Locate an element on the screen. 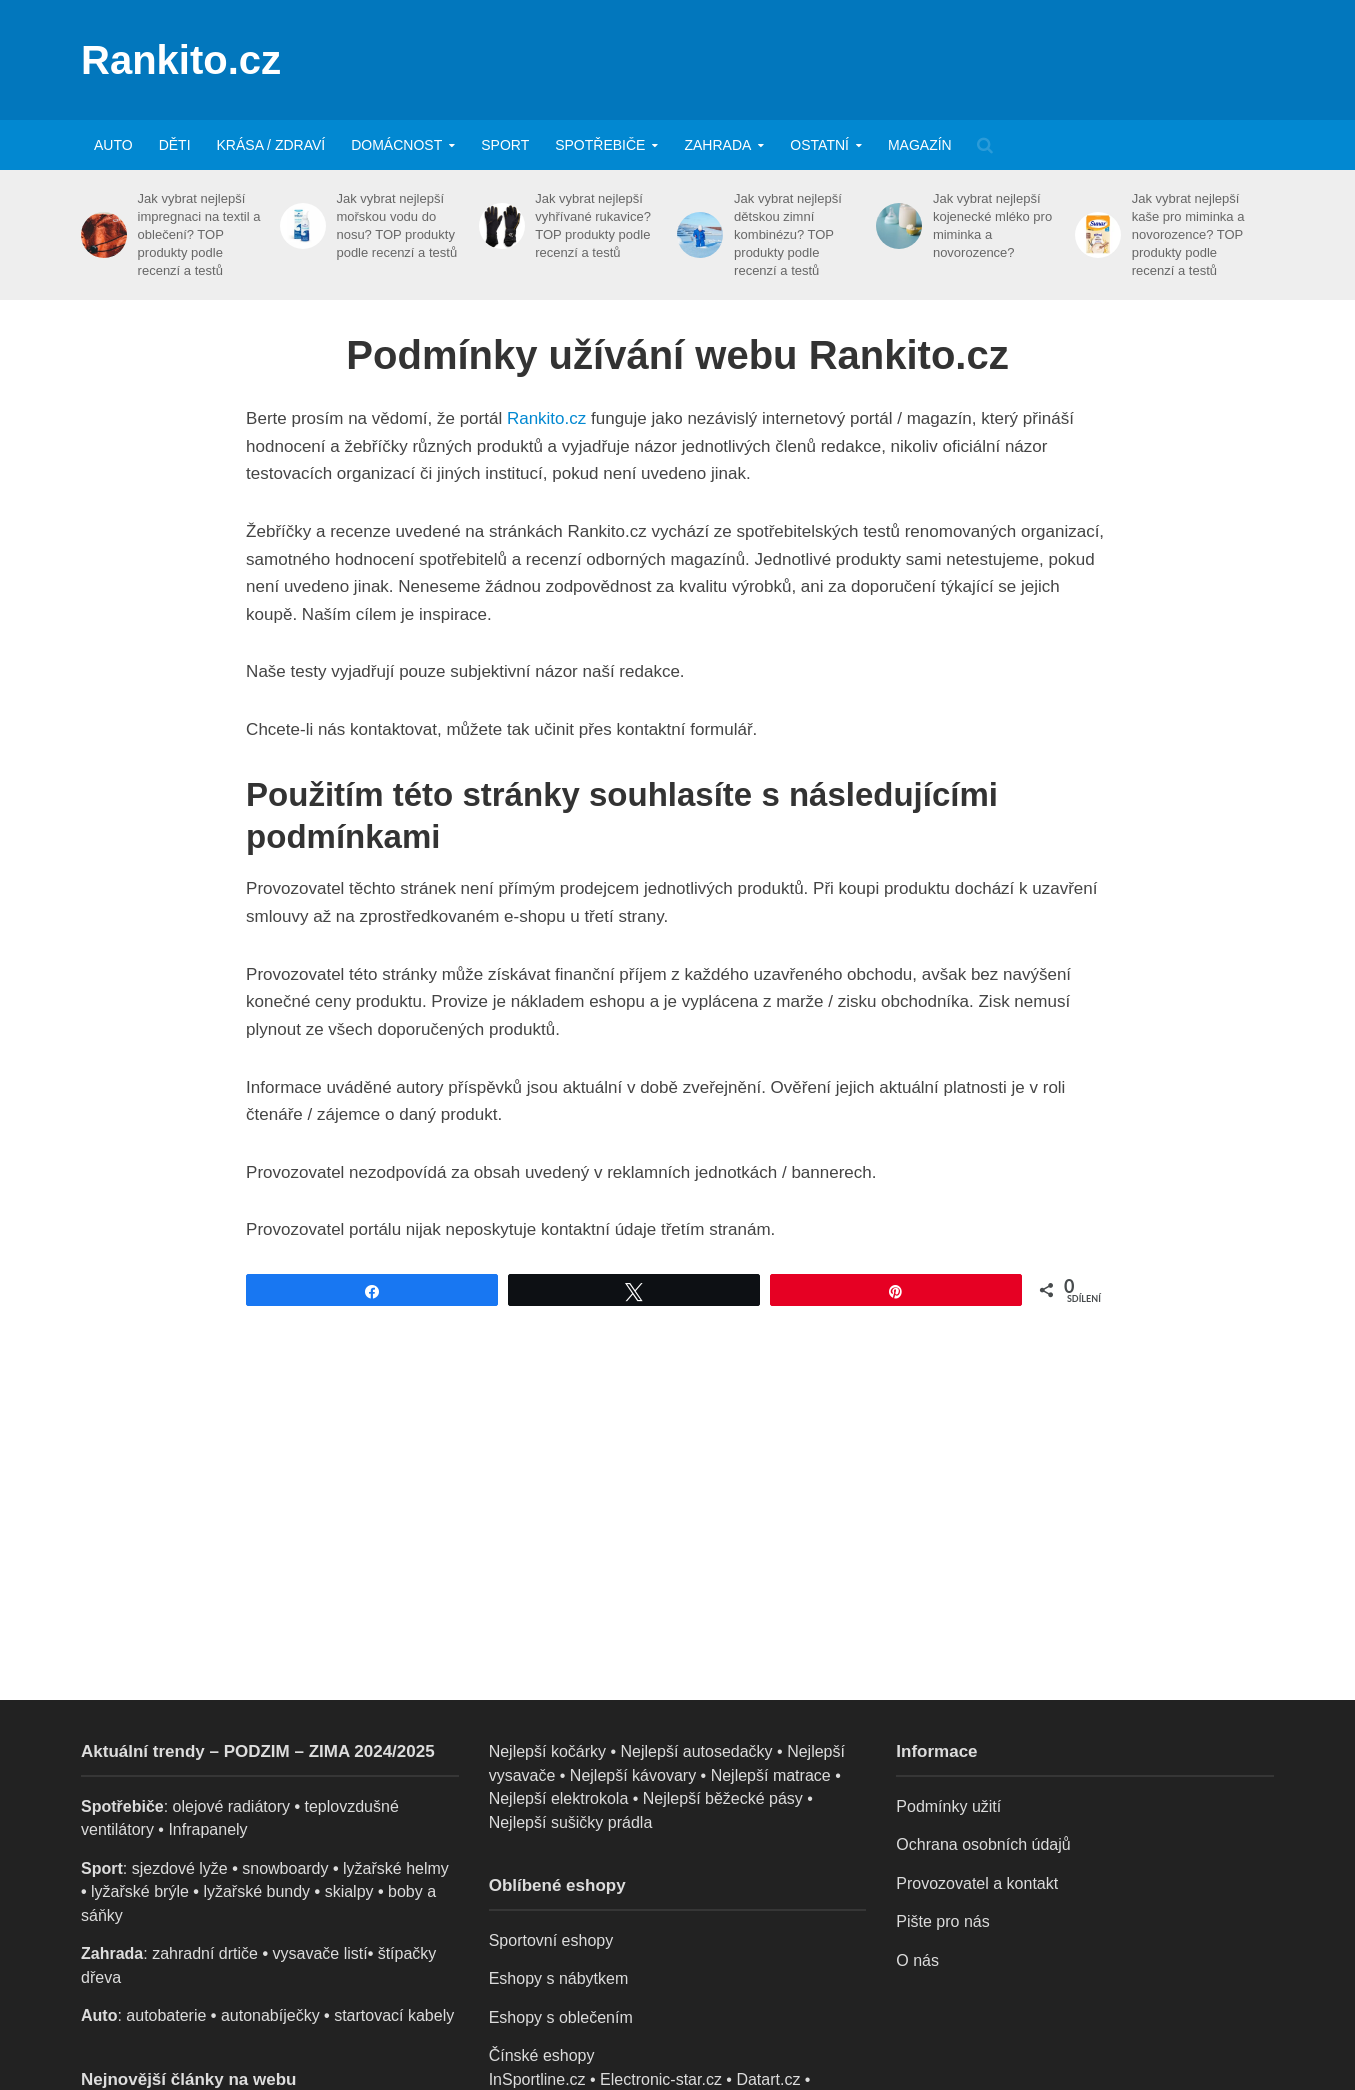  Ochrana osobních údajů is located at coordinates (983, 1844).